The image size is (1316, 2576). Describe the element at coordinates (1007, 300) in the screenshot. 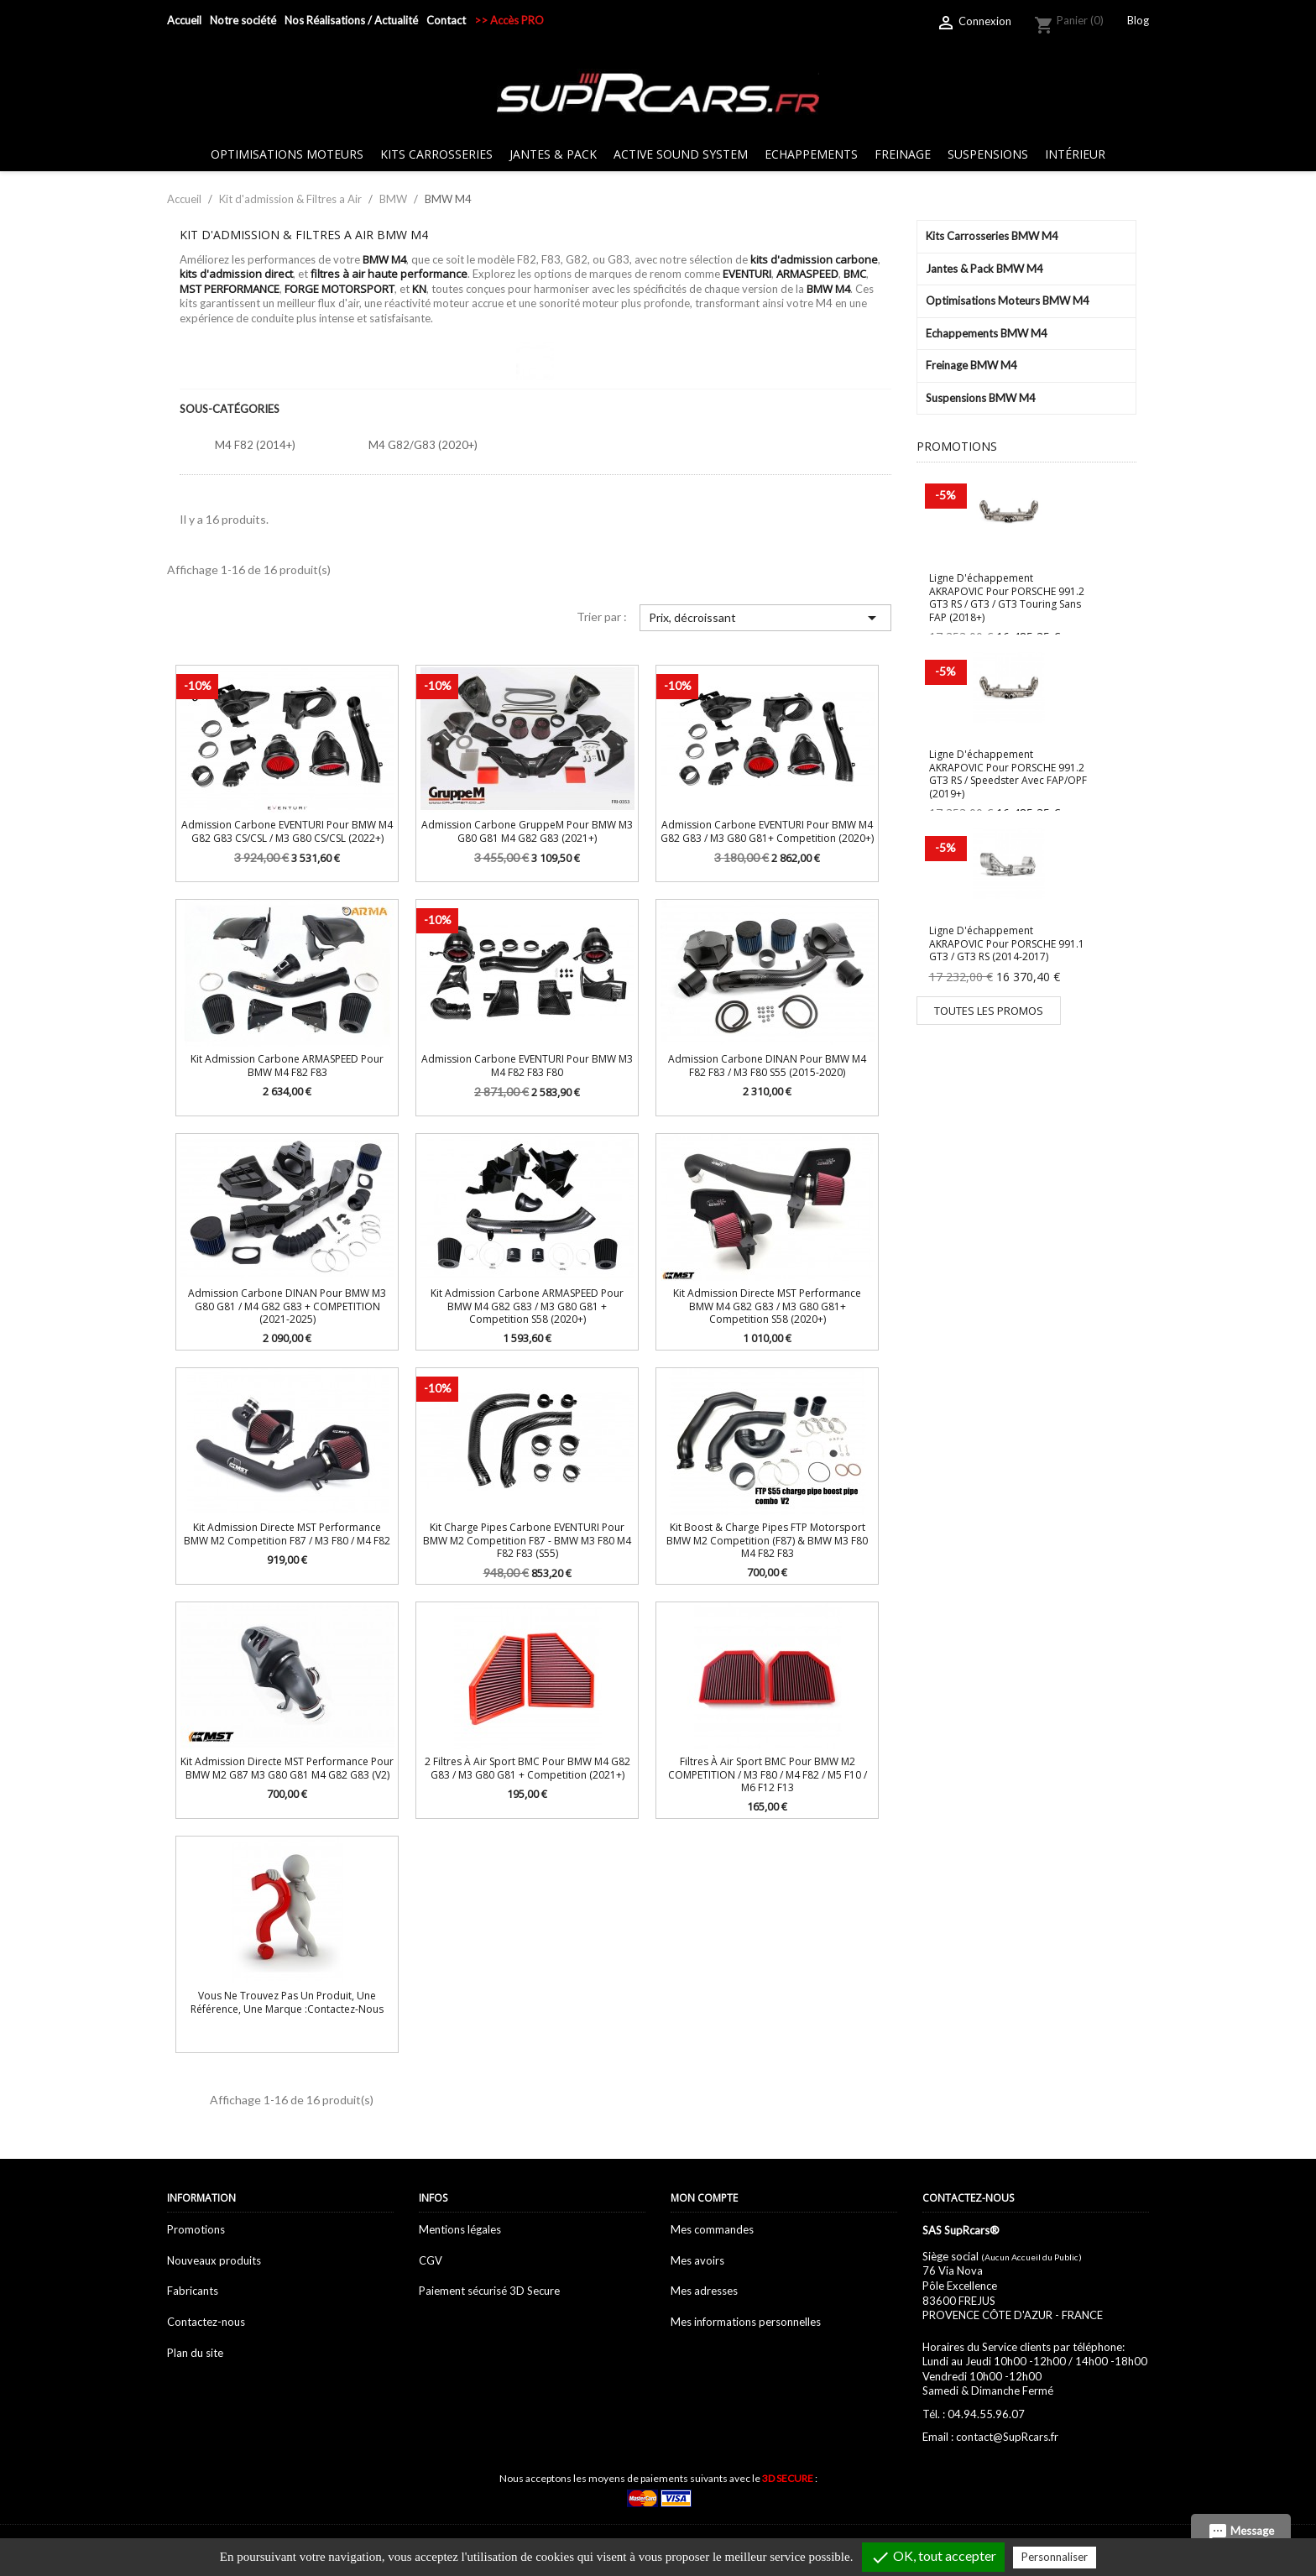

I see `Optimisations Moteurs BMW M4` at that location.